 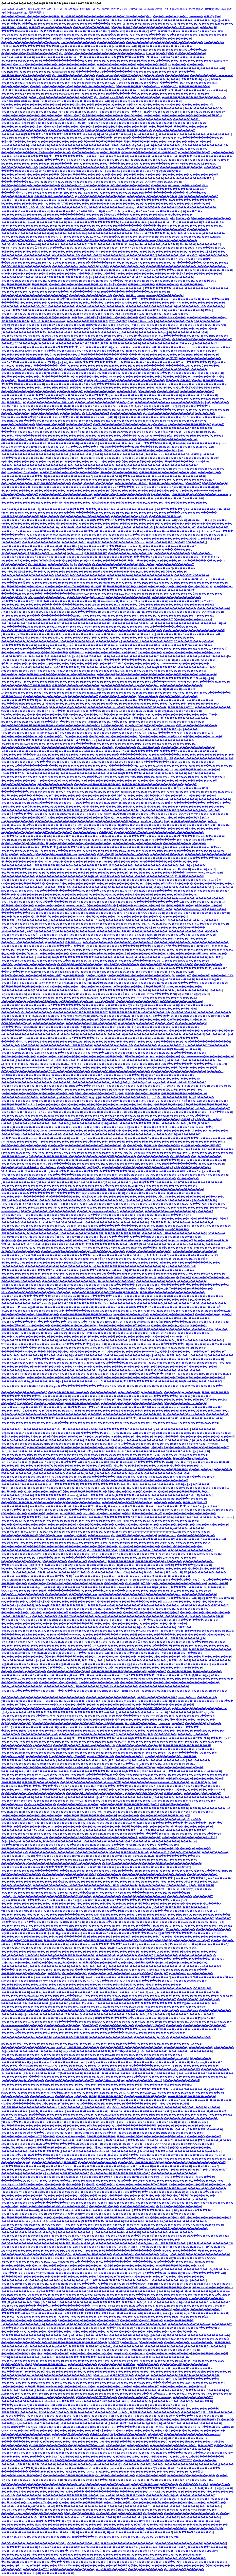 What do you see at coordinates (37, 729) in the screenshot?
I see `���޼���������` at bounding box center [37, 729].